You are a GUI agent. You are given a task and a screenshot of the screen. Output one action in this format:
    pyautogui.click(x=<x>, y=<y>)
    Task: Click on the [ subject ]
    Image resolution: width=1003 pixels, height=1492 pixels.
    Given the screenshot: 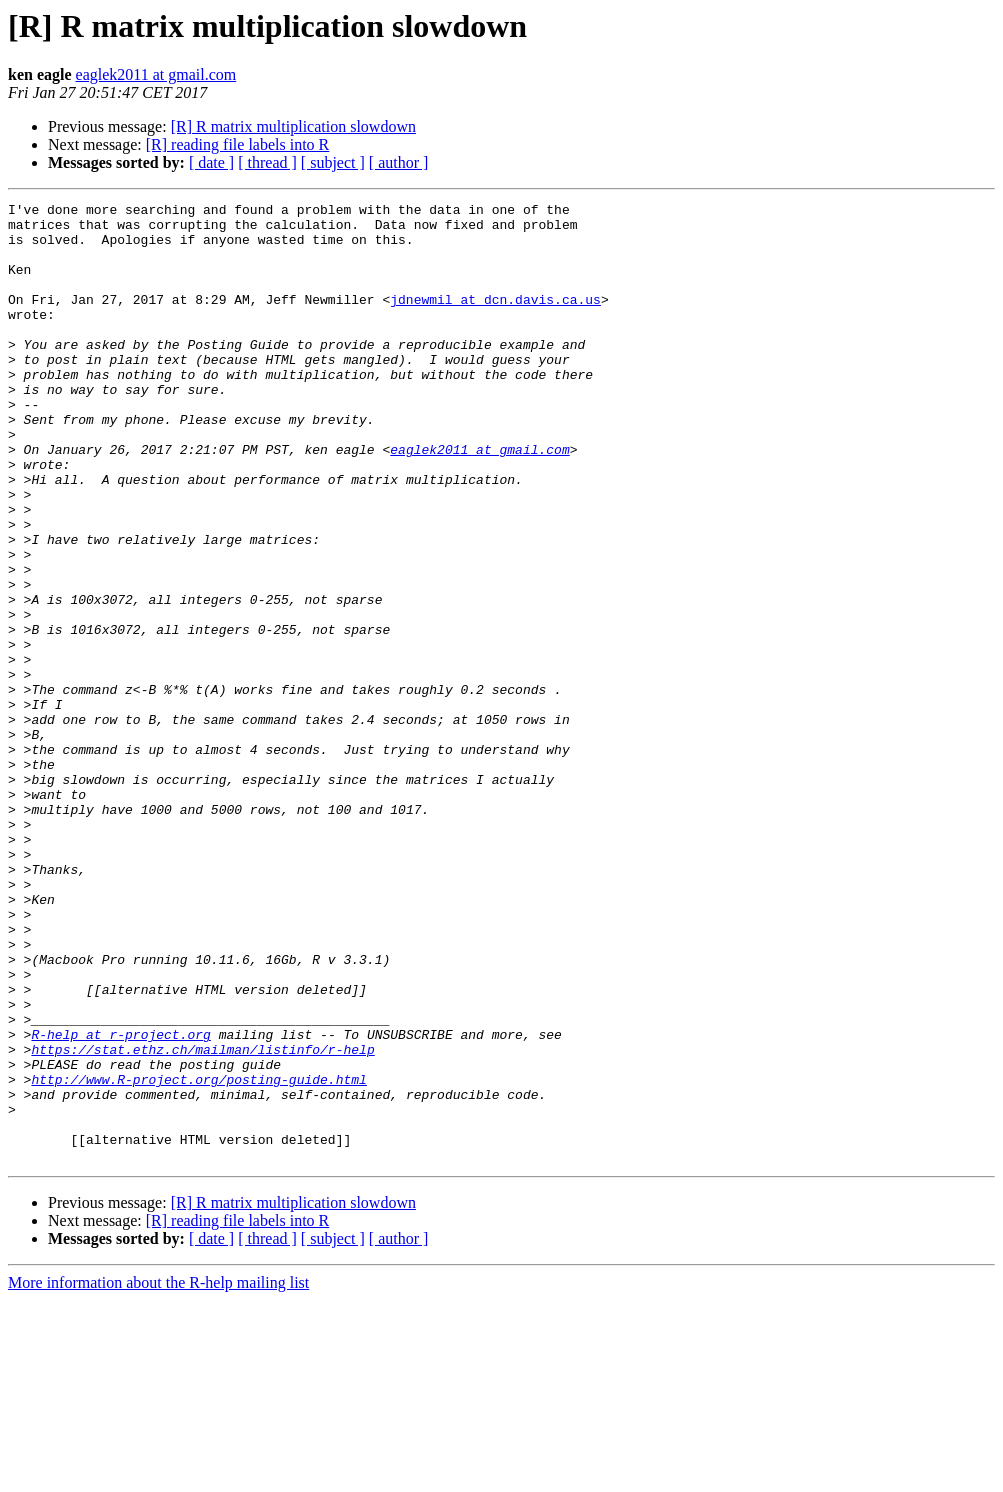 What is the action you would take?
    pyautogui.click(x=333, y=162)
    